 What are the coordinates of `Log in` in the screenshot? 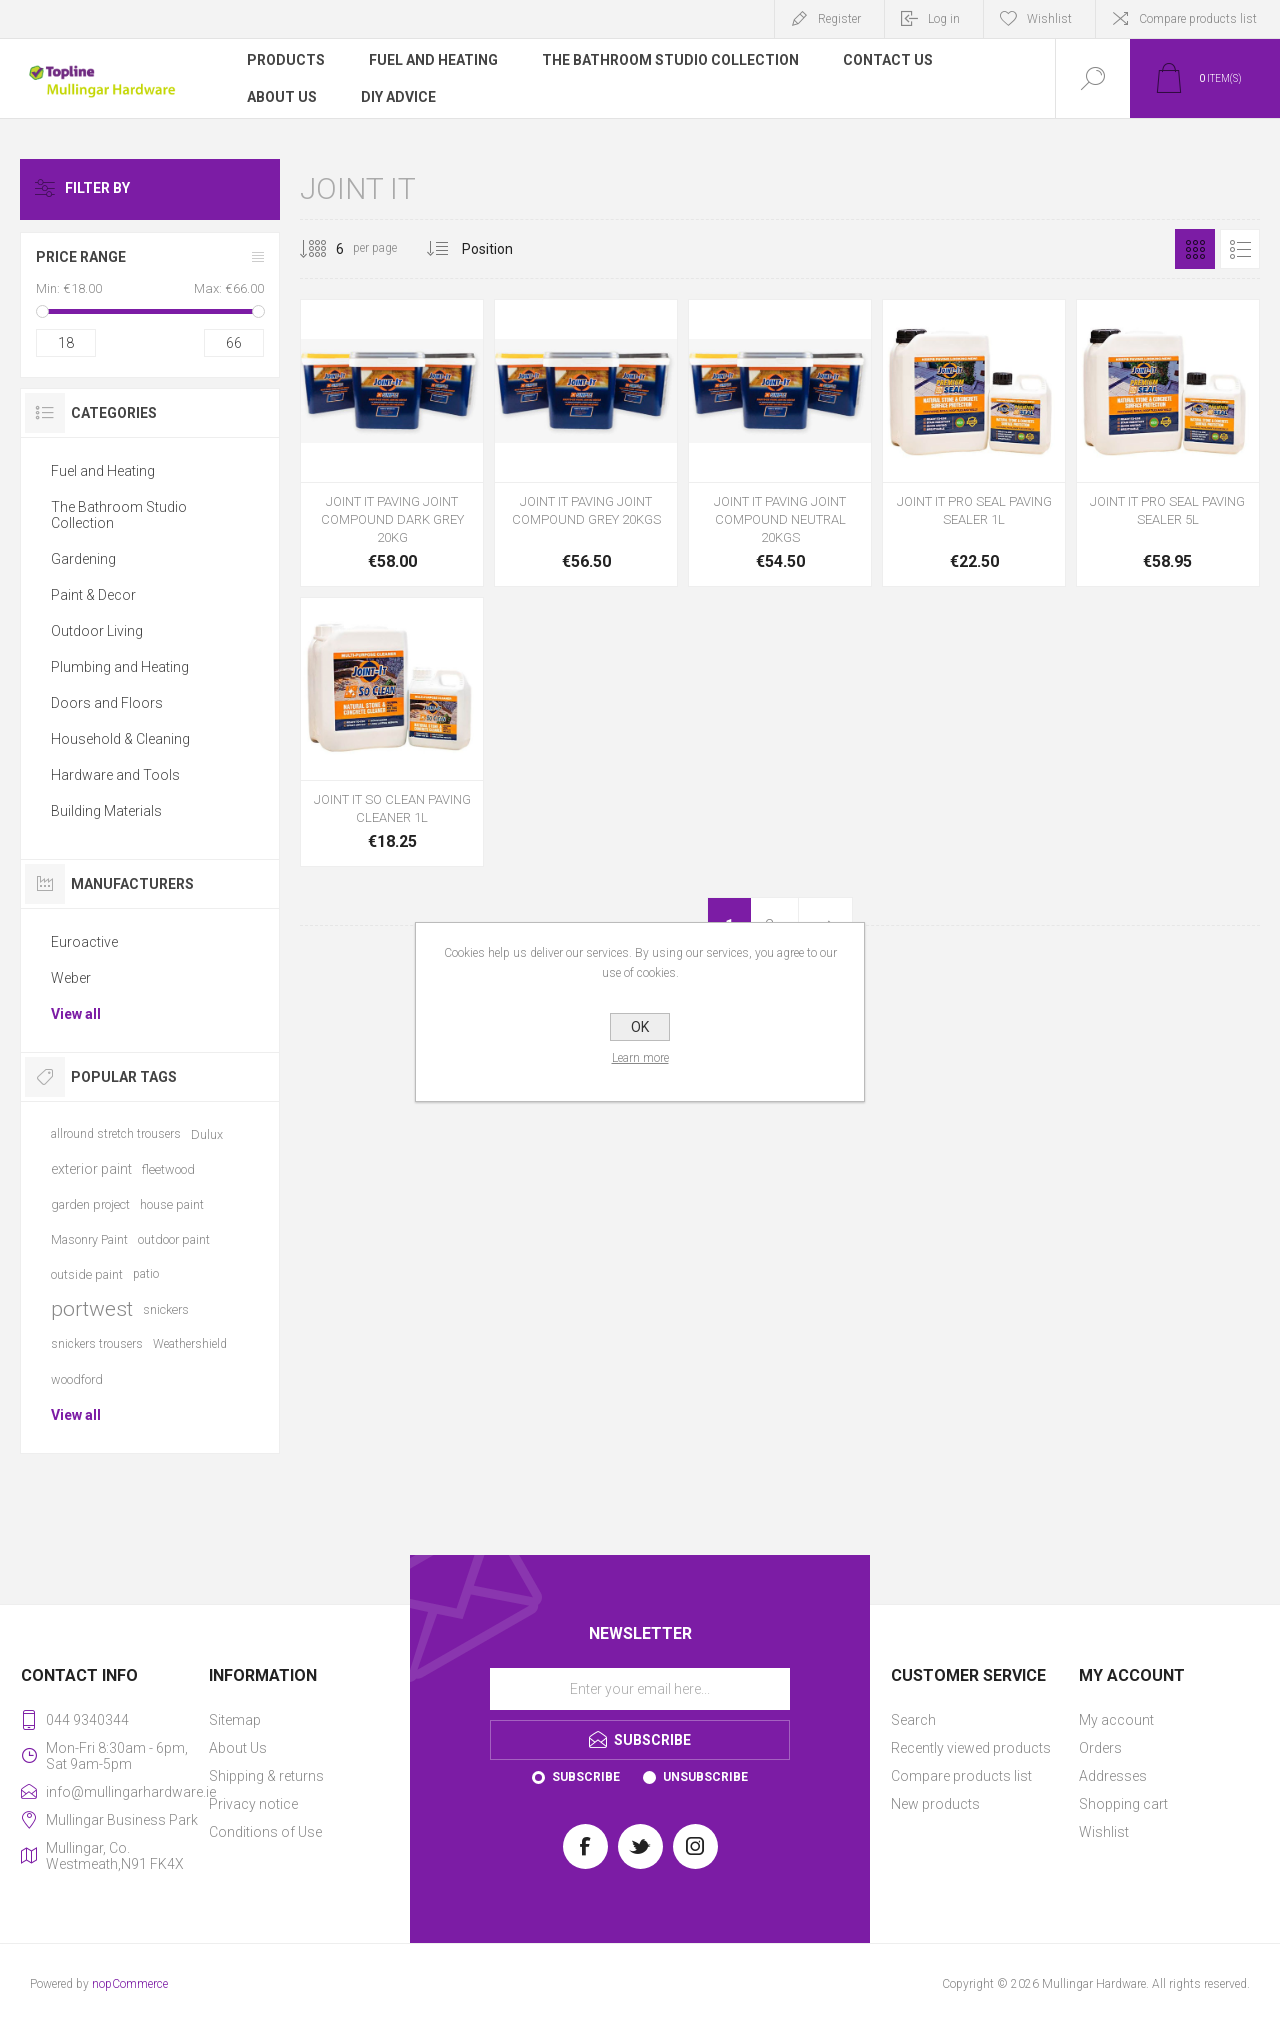 It's located at (944, 19).